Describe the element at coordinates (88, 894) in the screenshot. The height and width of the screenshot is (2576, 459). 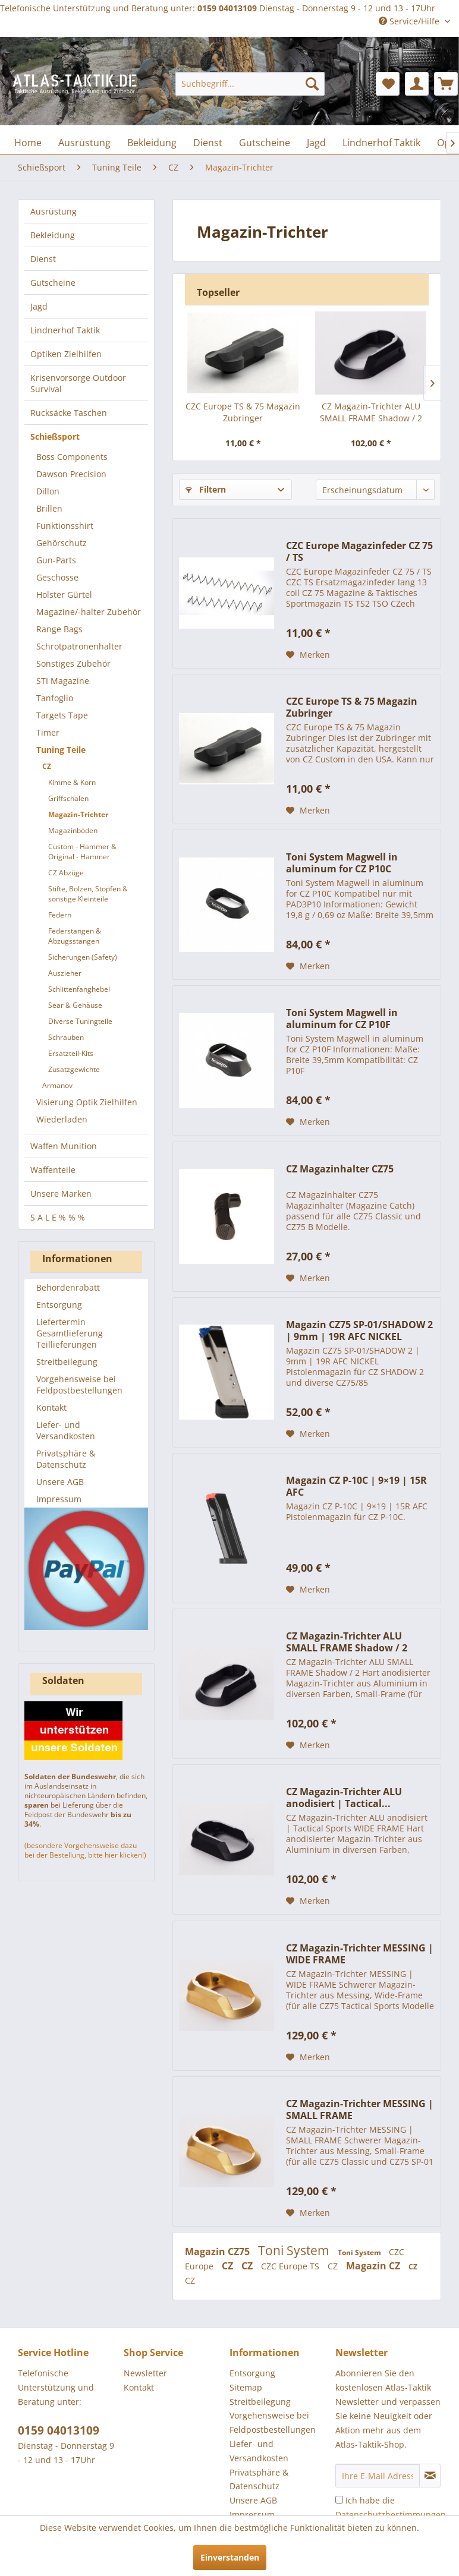
I see `Stifte, Bolzen, Stopfen & sonstige Kleinteile` at that location.